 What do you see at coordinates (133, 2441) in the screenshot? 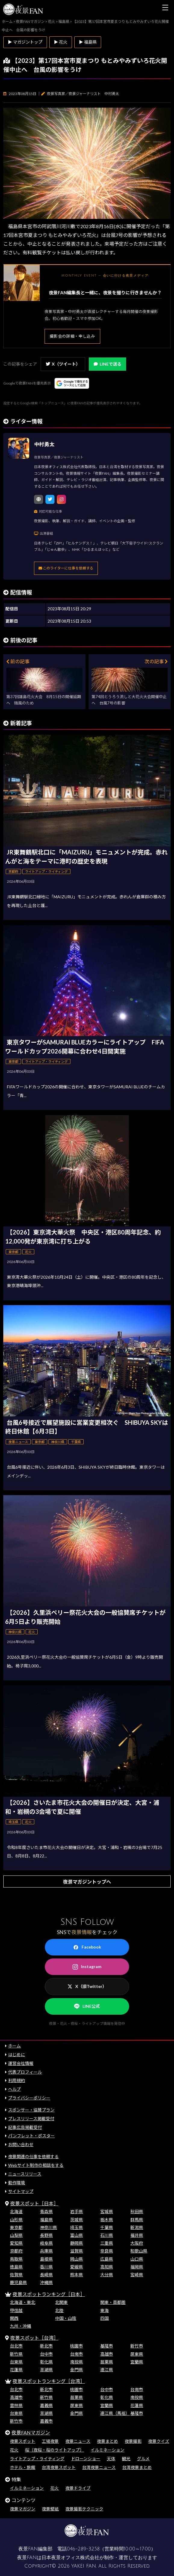
I see `夜景撮影` at bounding box center [133, 2441].